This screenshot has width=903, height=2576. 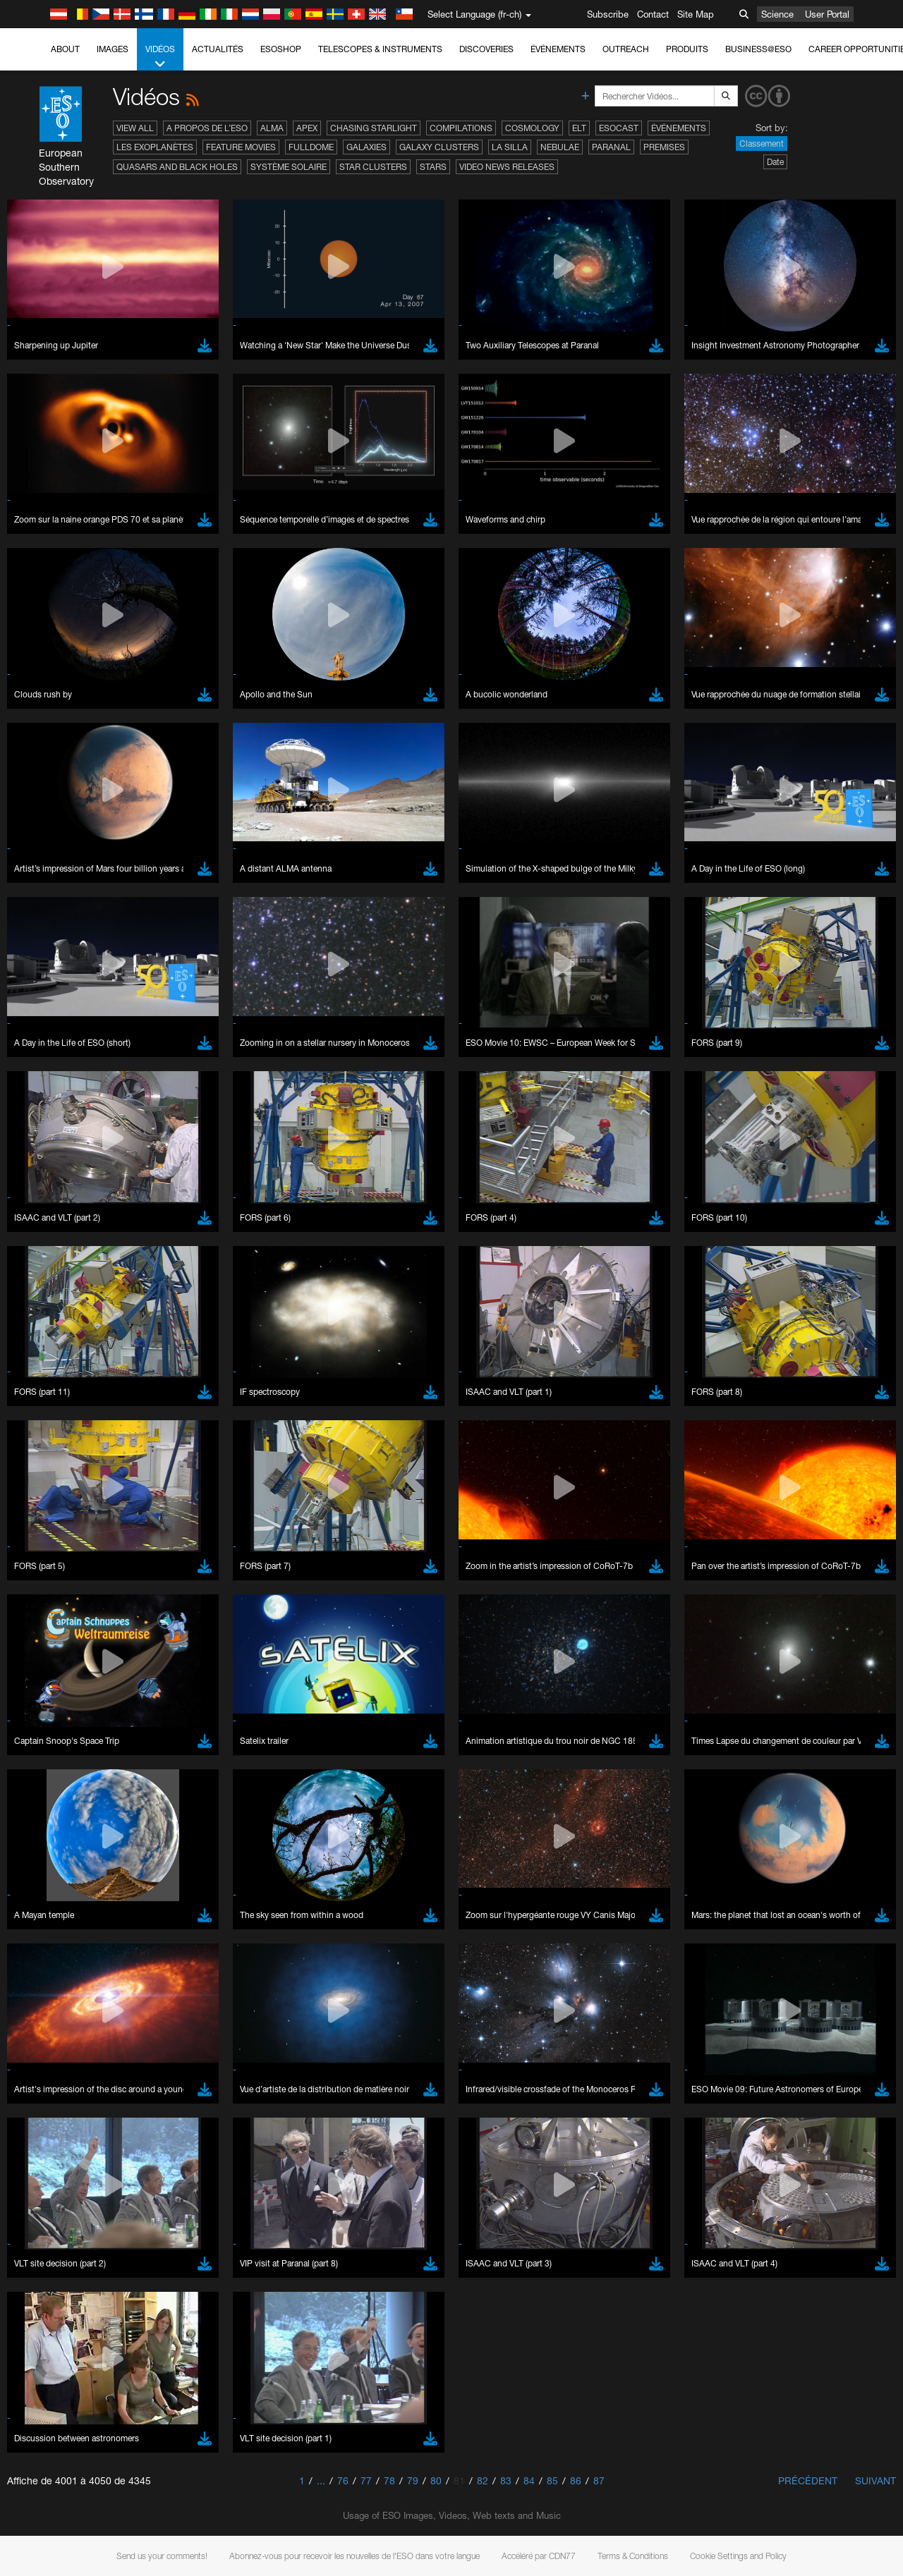 What do you see at coordinates (777, 14) in the screenshot?
I see `Science` at bounding box center [777, 14].